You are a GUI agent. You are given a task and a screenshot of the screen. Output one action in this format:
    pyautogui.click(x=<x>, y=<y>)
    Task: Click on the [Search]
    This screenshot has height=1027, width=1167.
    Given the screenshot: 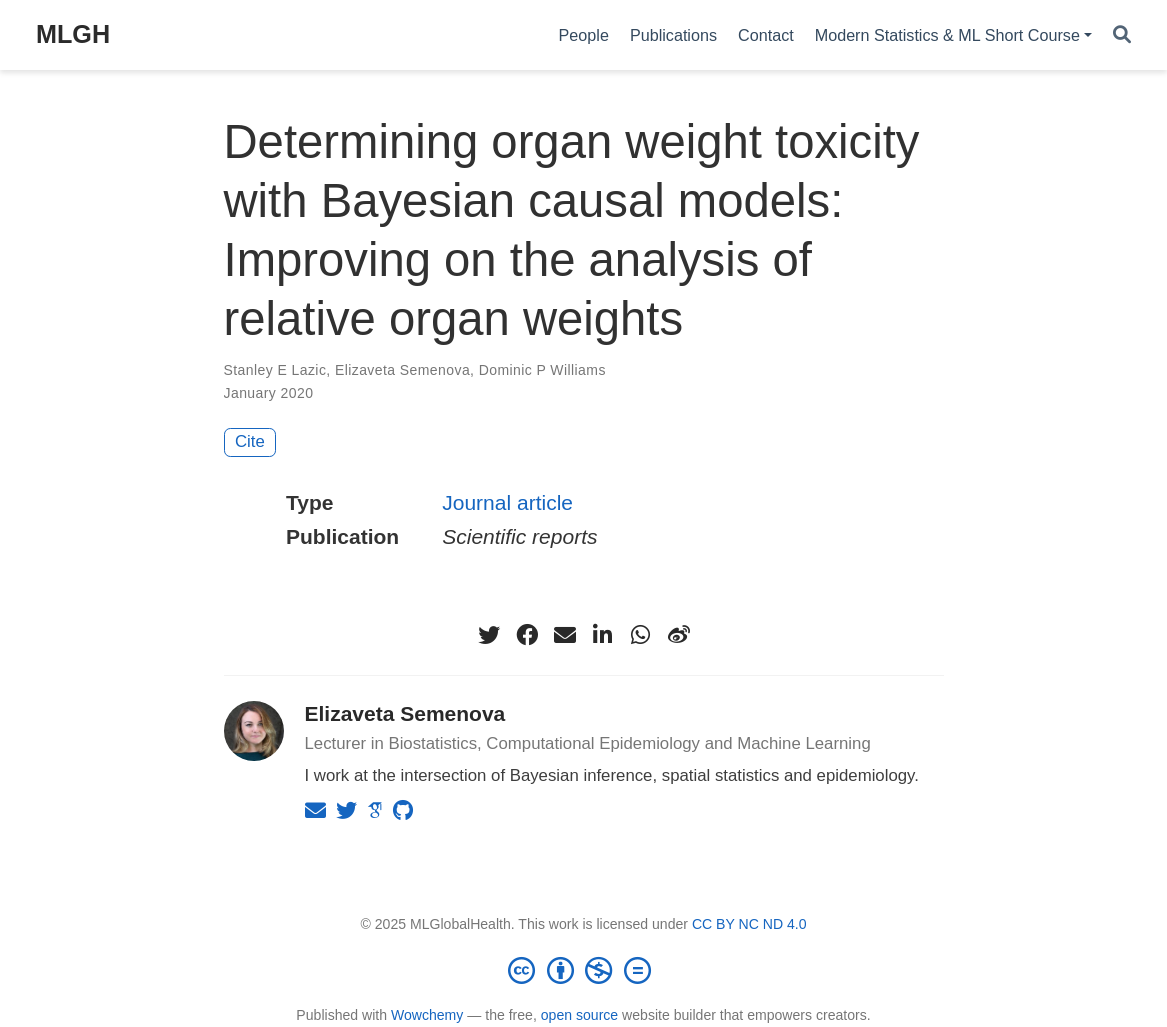 What is the action you would take?
    pyautogui.click(x=1122, y=35)
    